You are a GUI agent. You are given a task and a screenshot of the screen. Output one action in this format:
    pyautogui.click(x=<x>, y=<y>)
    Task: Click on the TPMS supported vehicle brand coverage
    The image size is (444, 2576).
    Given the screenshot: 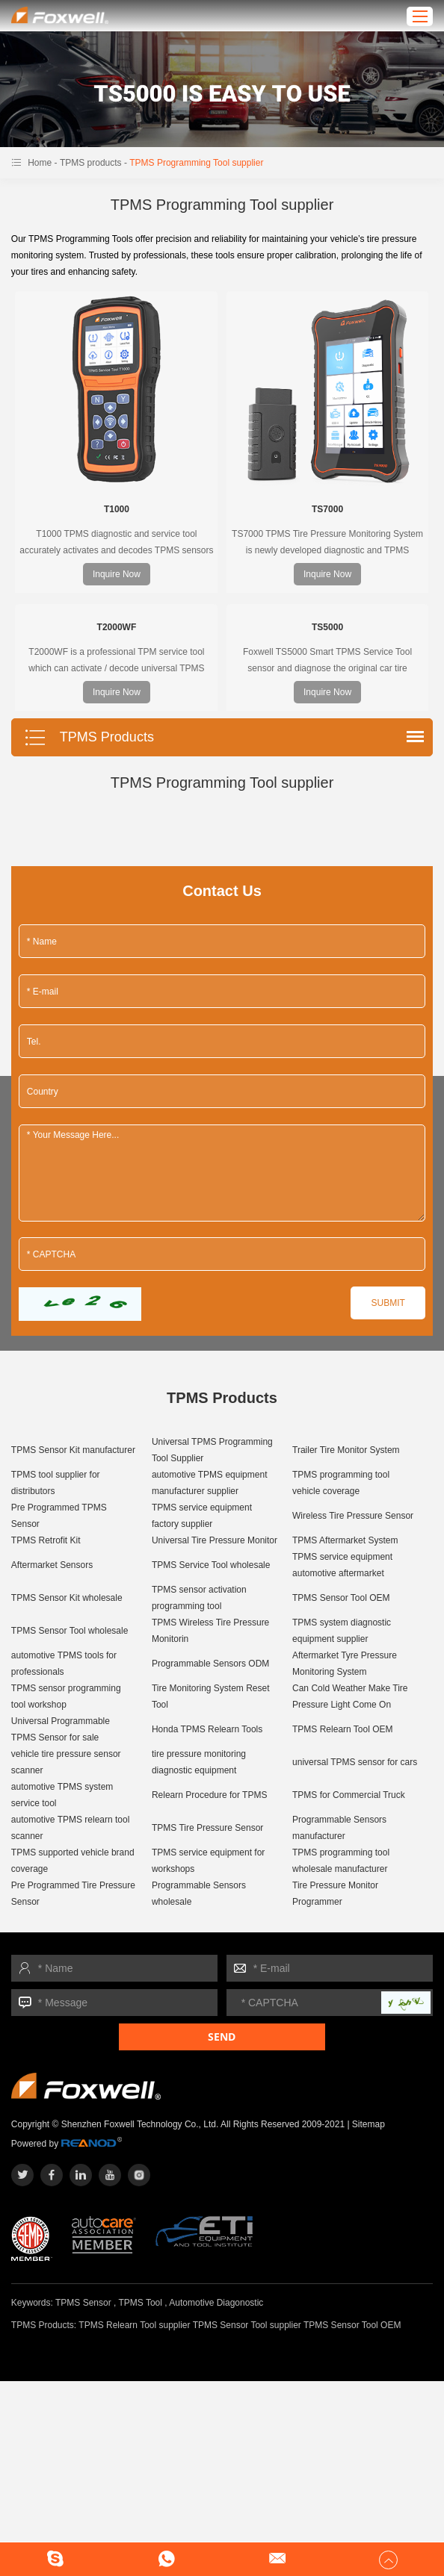 What is the action you would take?
    pyautogui.click(x=73, y=1860)
    